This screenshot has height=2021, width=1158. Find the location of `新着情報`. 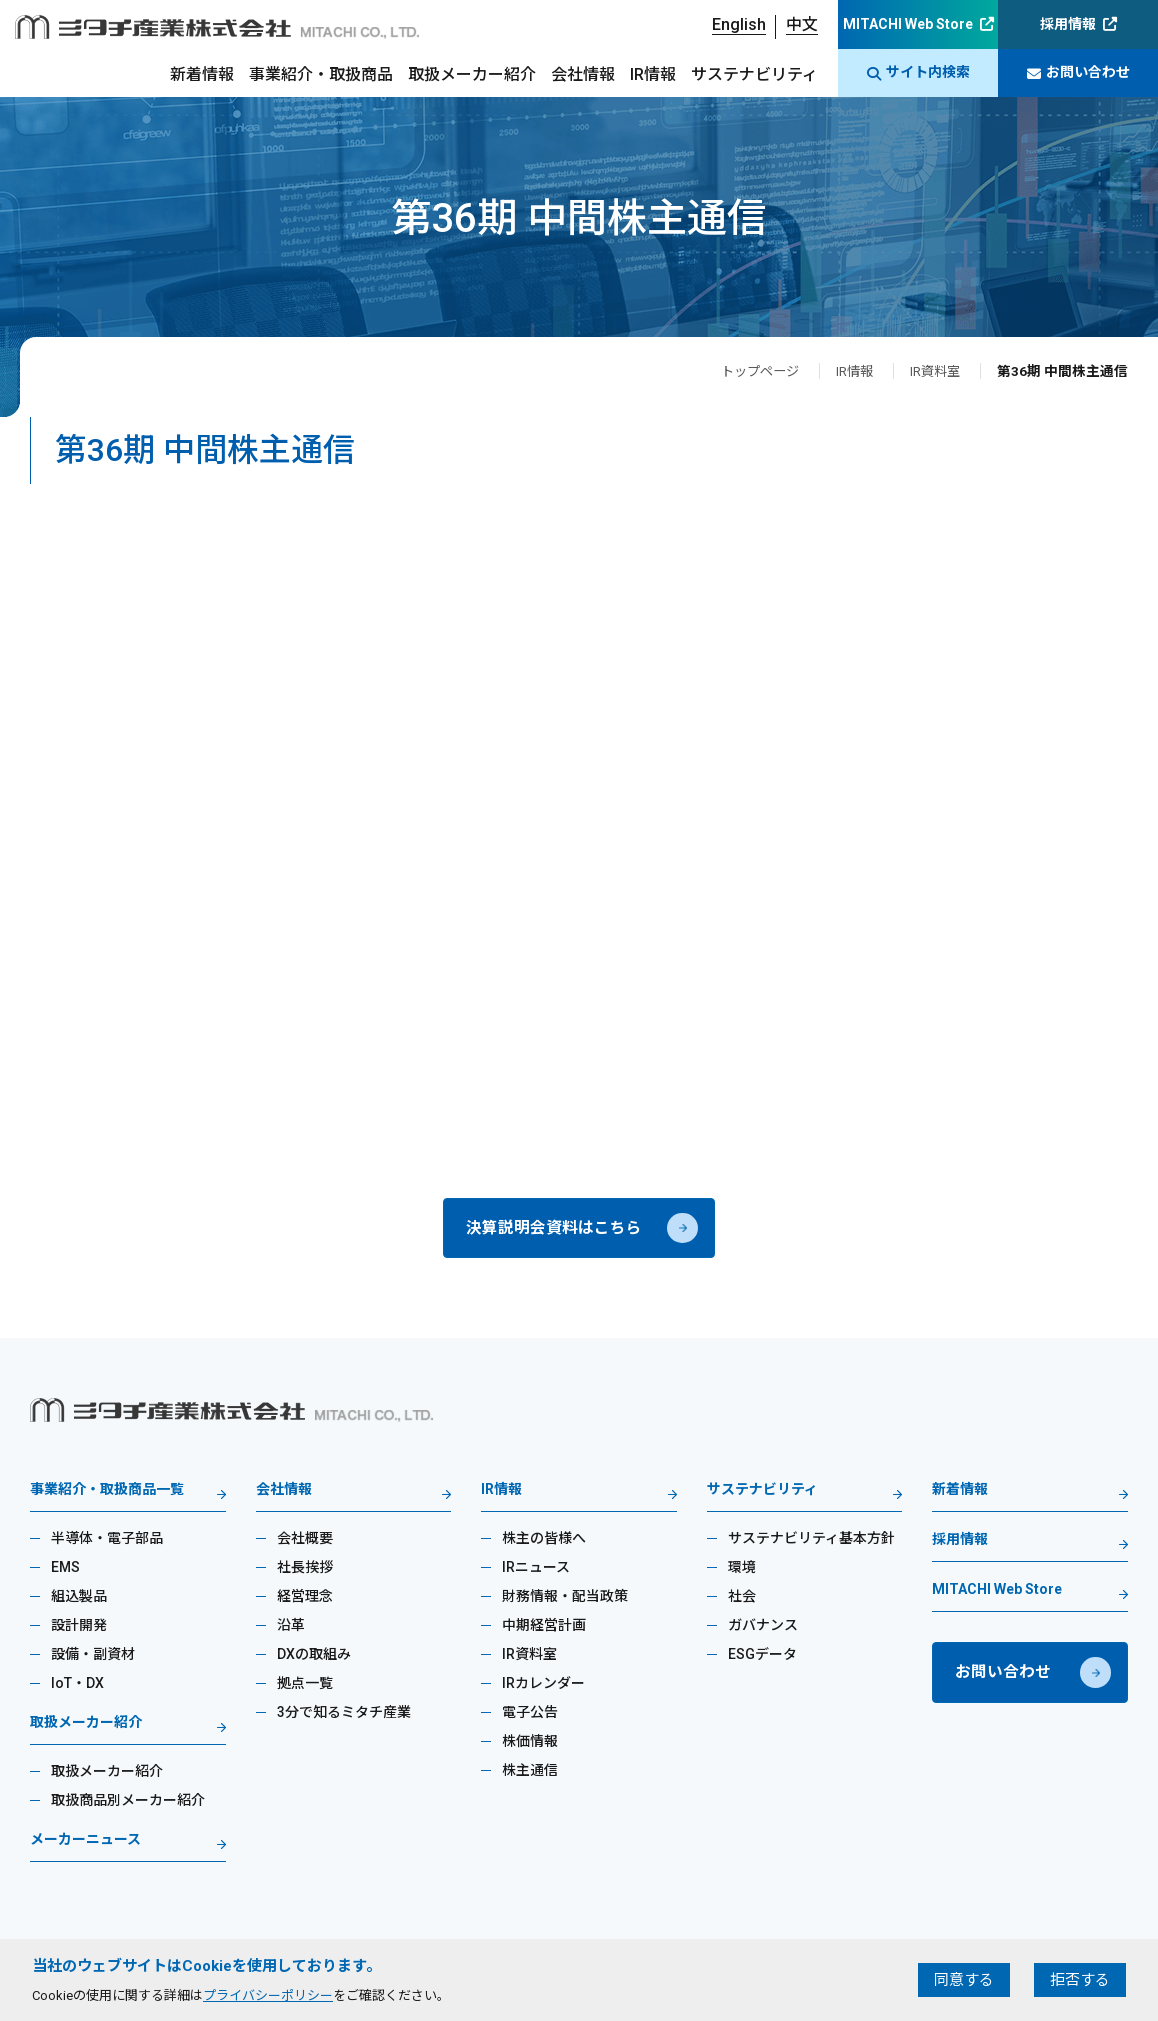

新着情報 is located at coordinates (202, 74).